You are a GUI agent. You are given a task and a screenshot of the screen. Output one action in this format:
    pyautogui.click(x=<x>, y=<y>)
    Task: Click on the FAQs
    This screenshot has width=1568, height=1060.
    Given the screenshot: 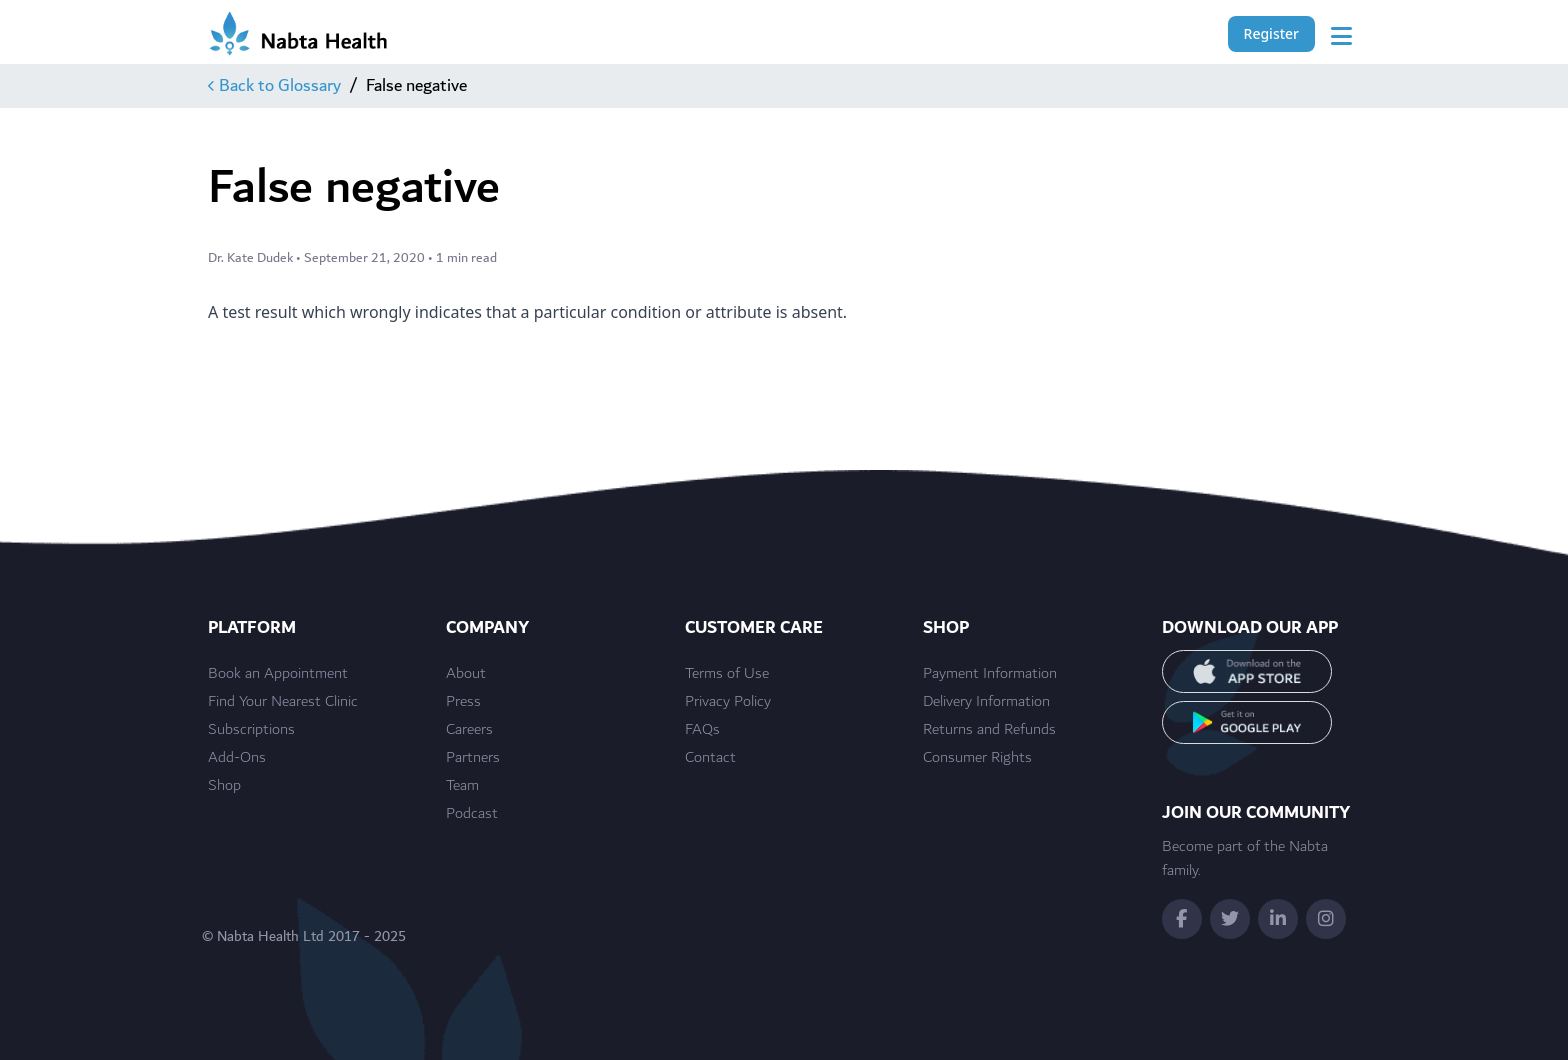 What is the action you would take?
    pyautogui.click(x=702, y=730)
    